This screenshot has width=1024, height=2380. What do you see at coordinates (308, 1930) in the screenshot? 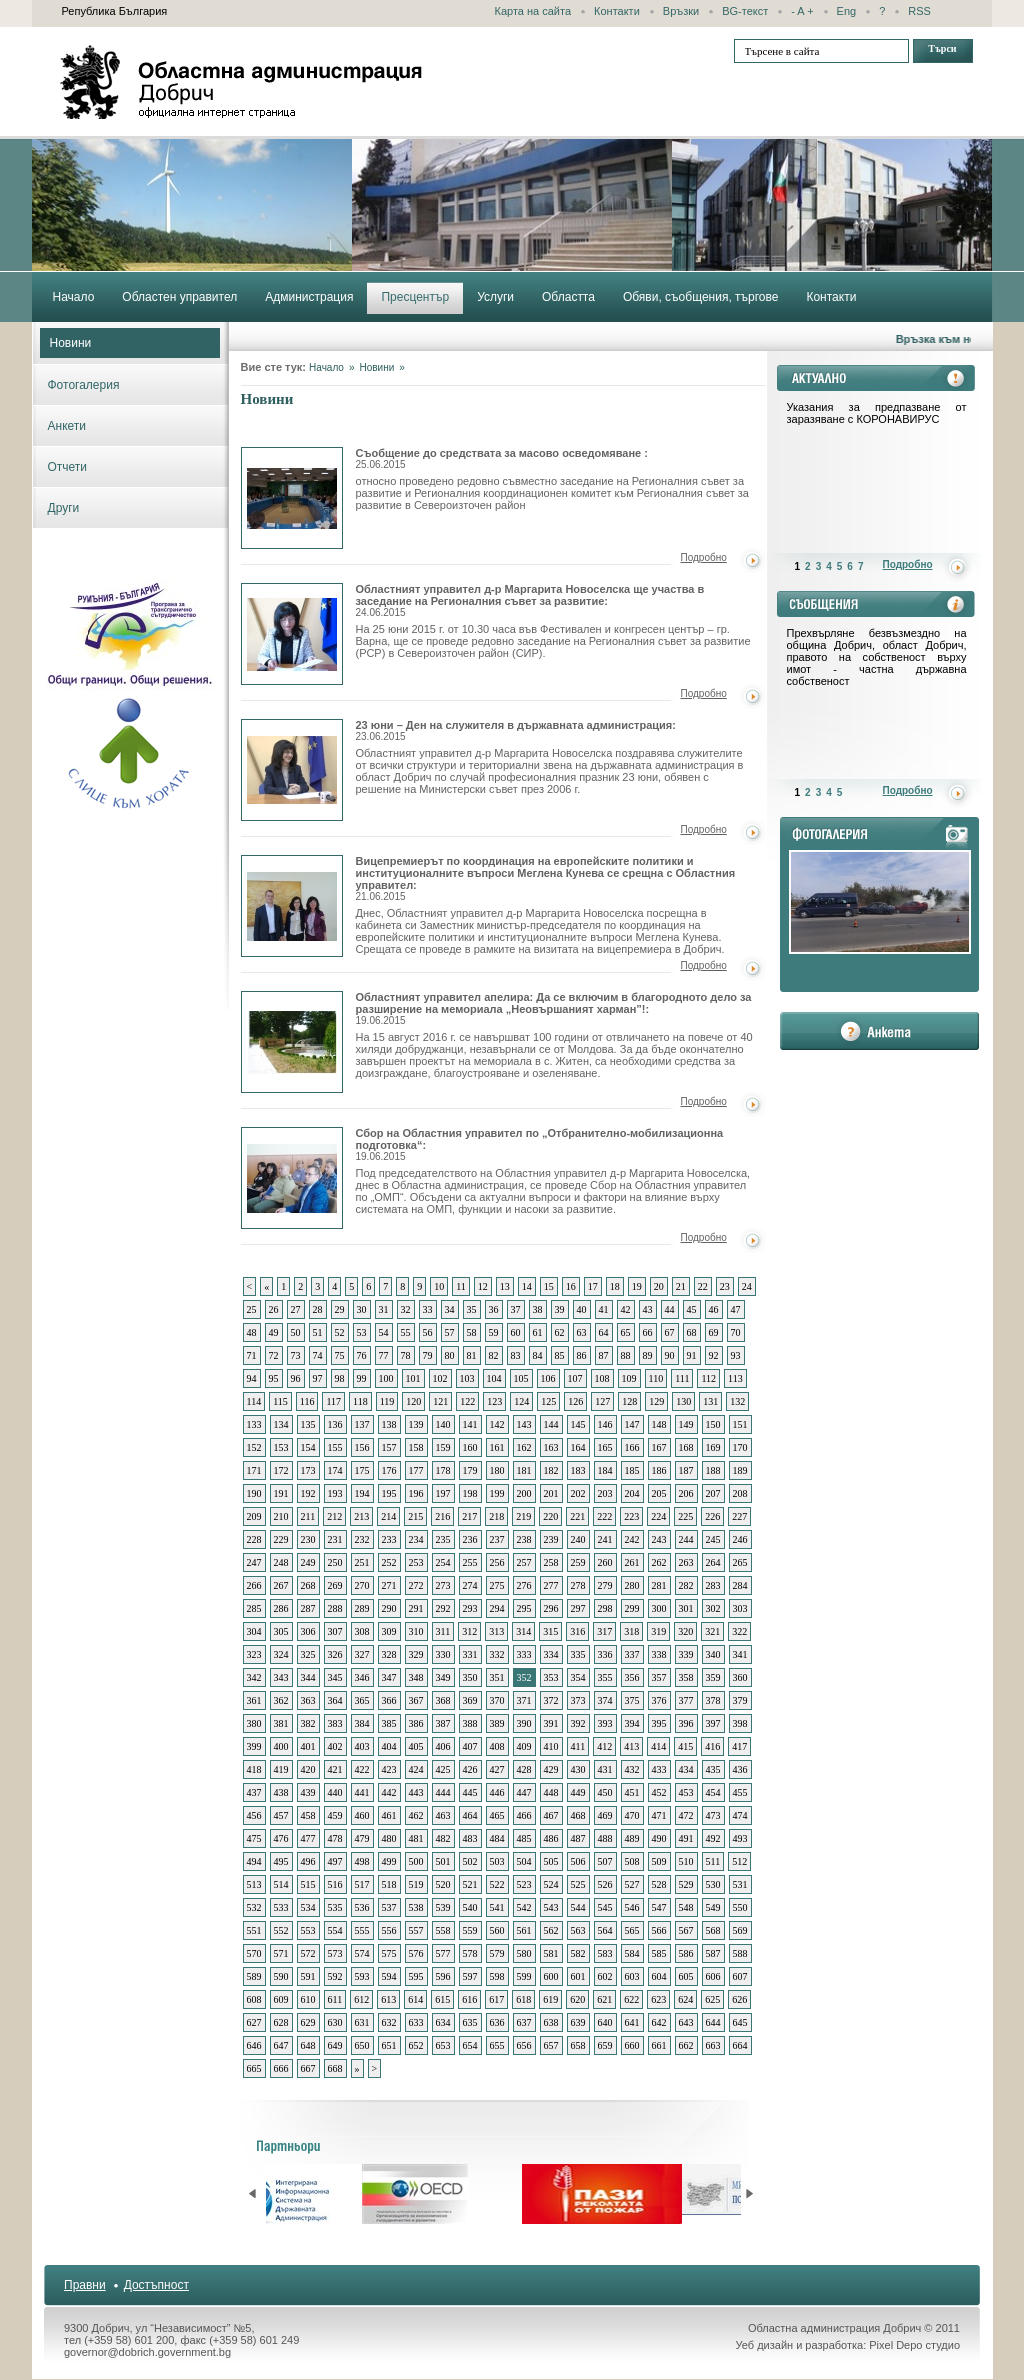
I see `553` at bounding box center [308, 1930].